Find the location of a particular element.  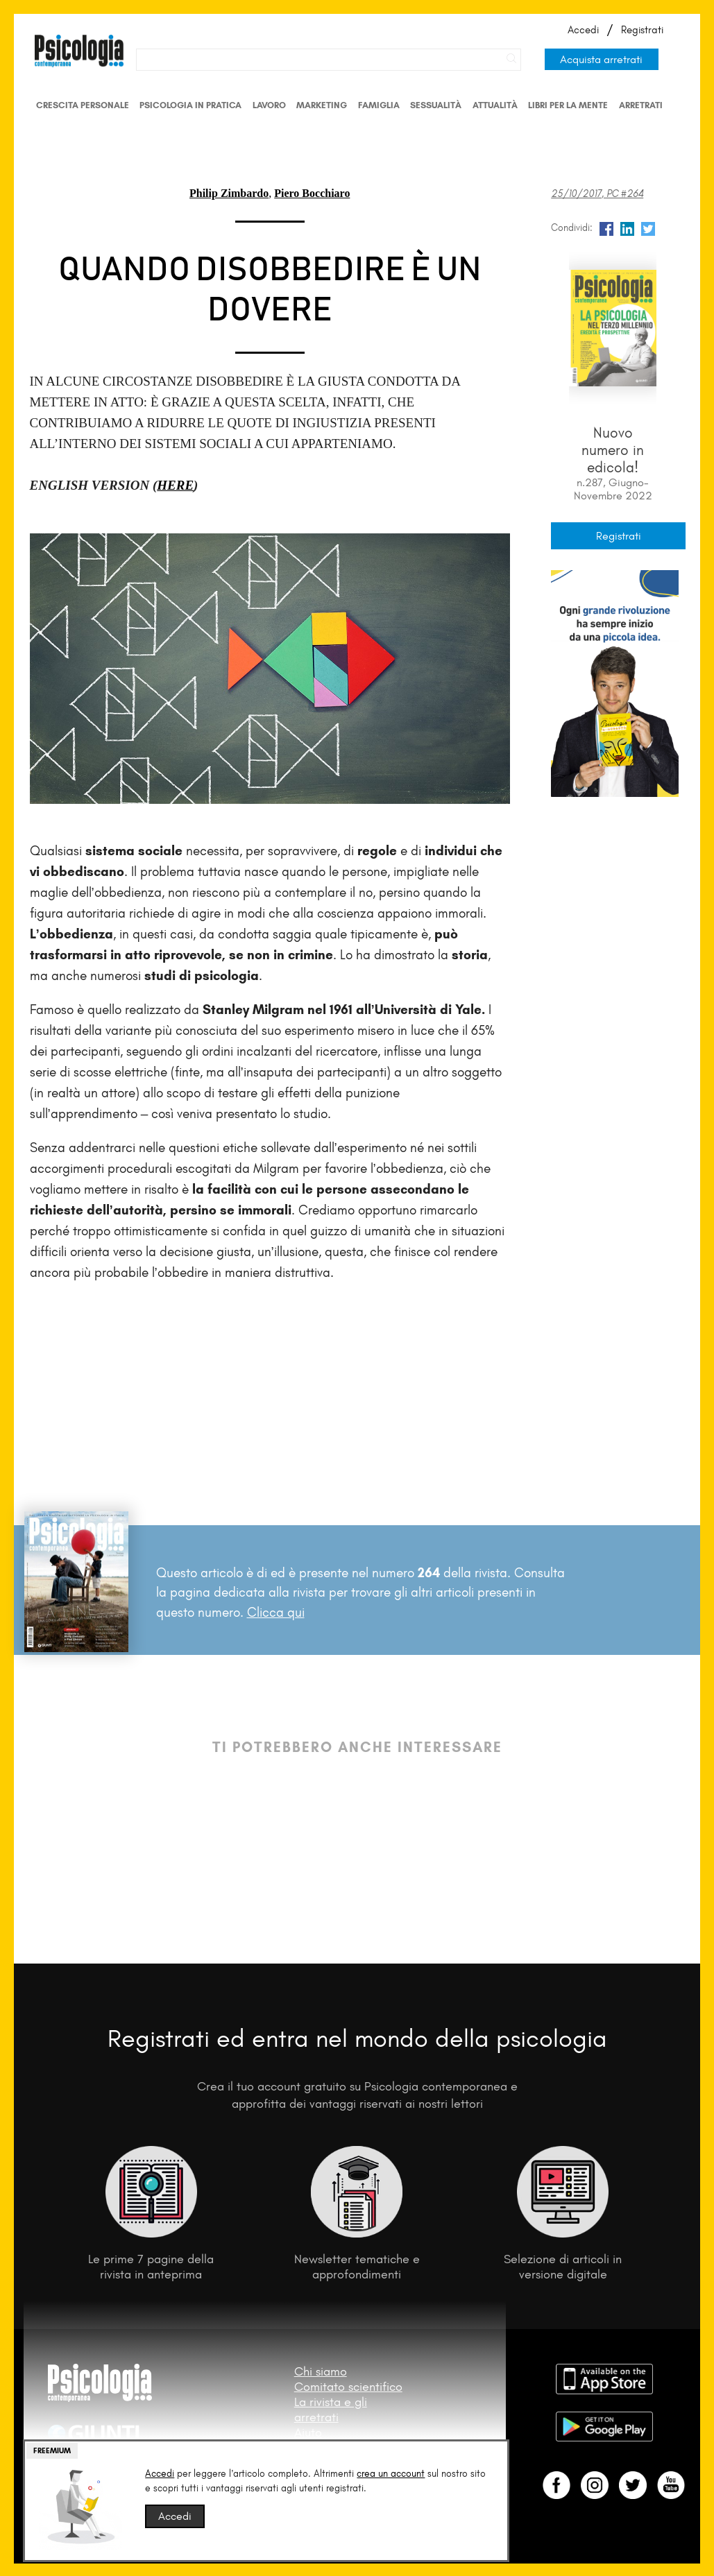

Libri per la mente is located at coordinates (568, 105).